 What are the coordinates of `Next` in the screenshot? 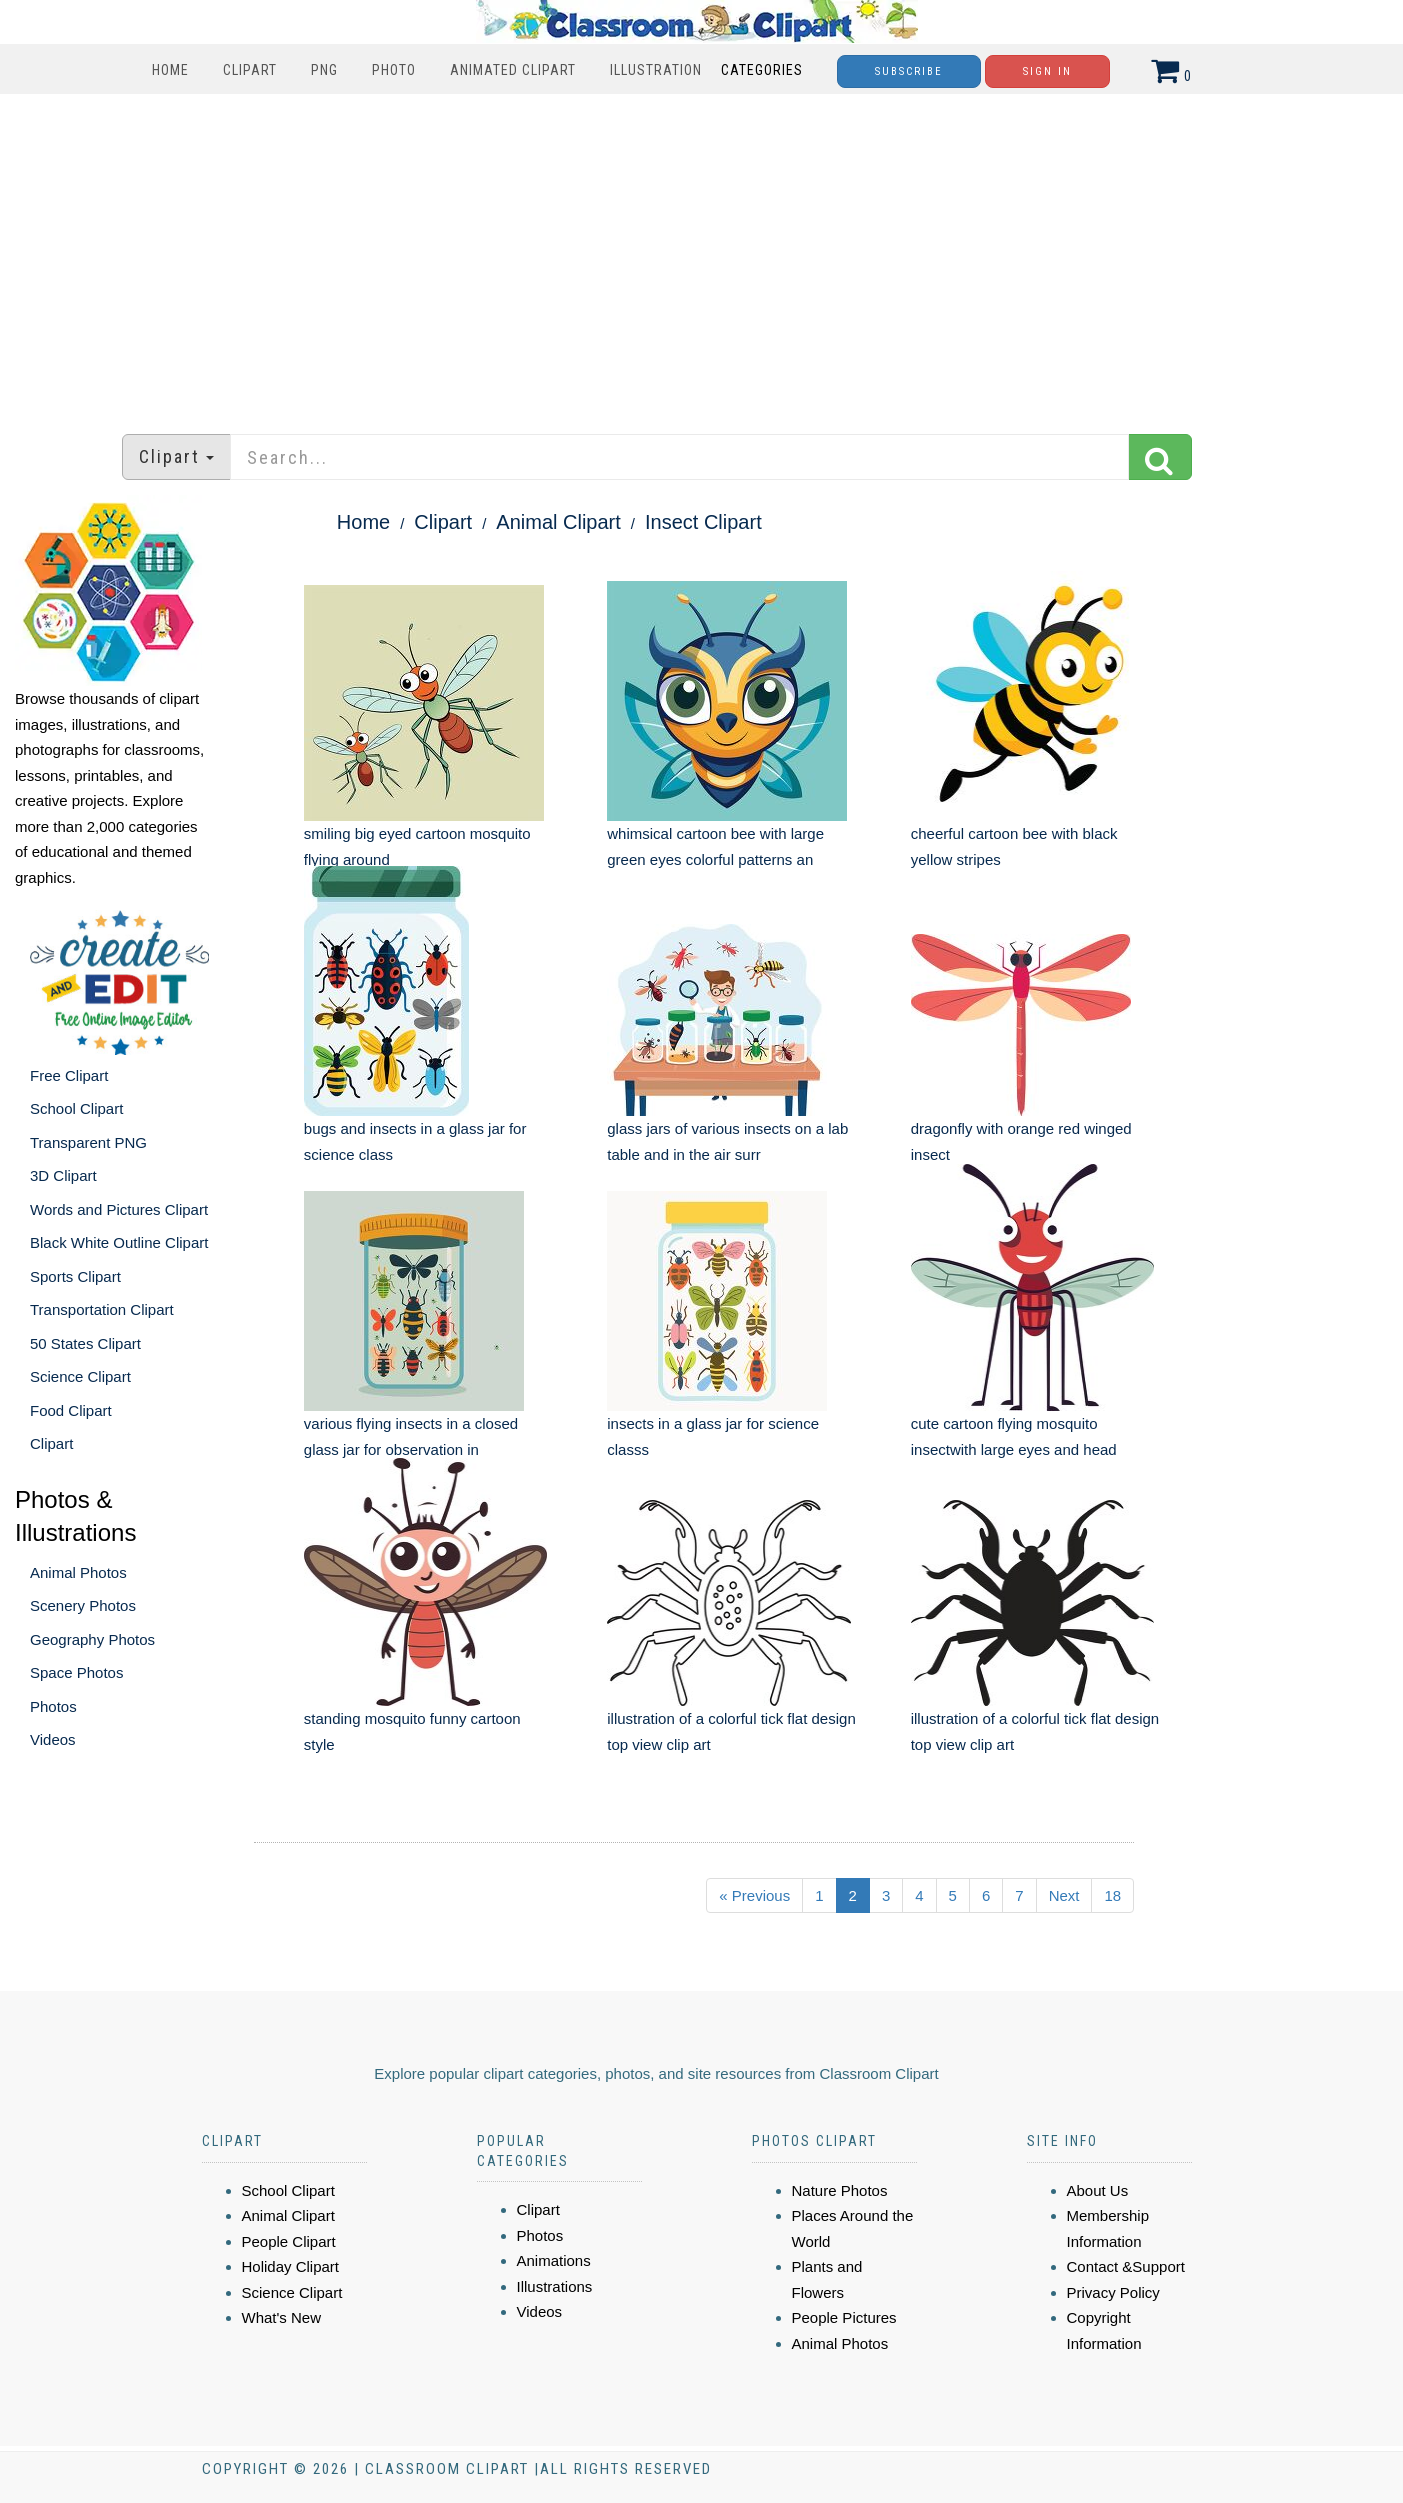 It's located at (1064, 1895).